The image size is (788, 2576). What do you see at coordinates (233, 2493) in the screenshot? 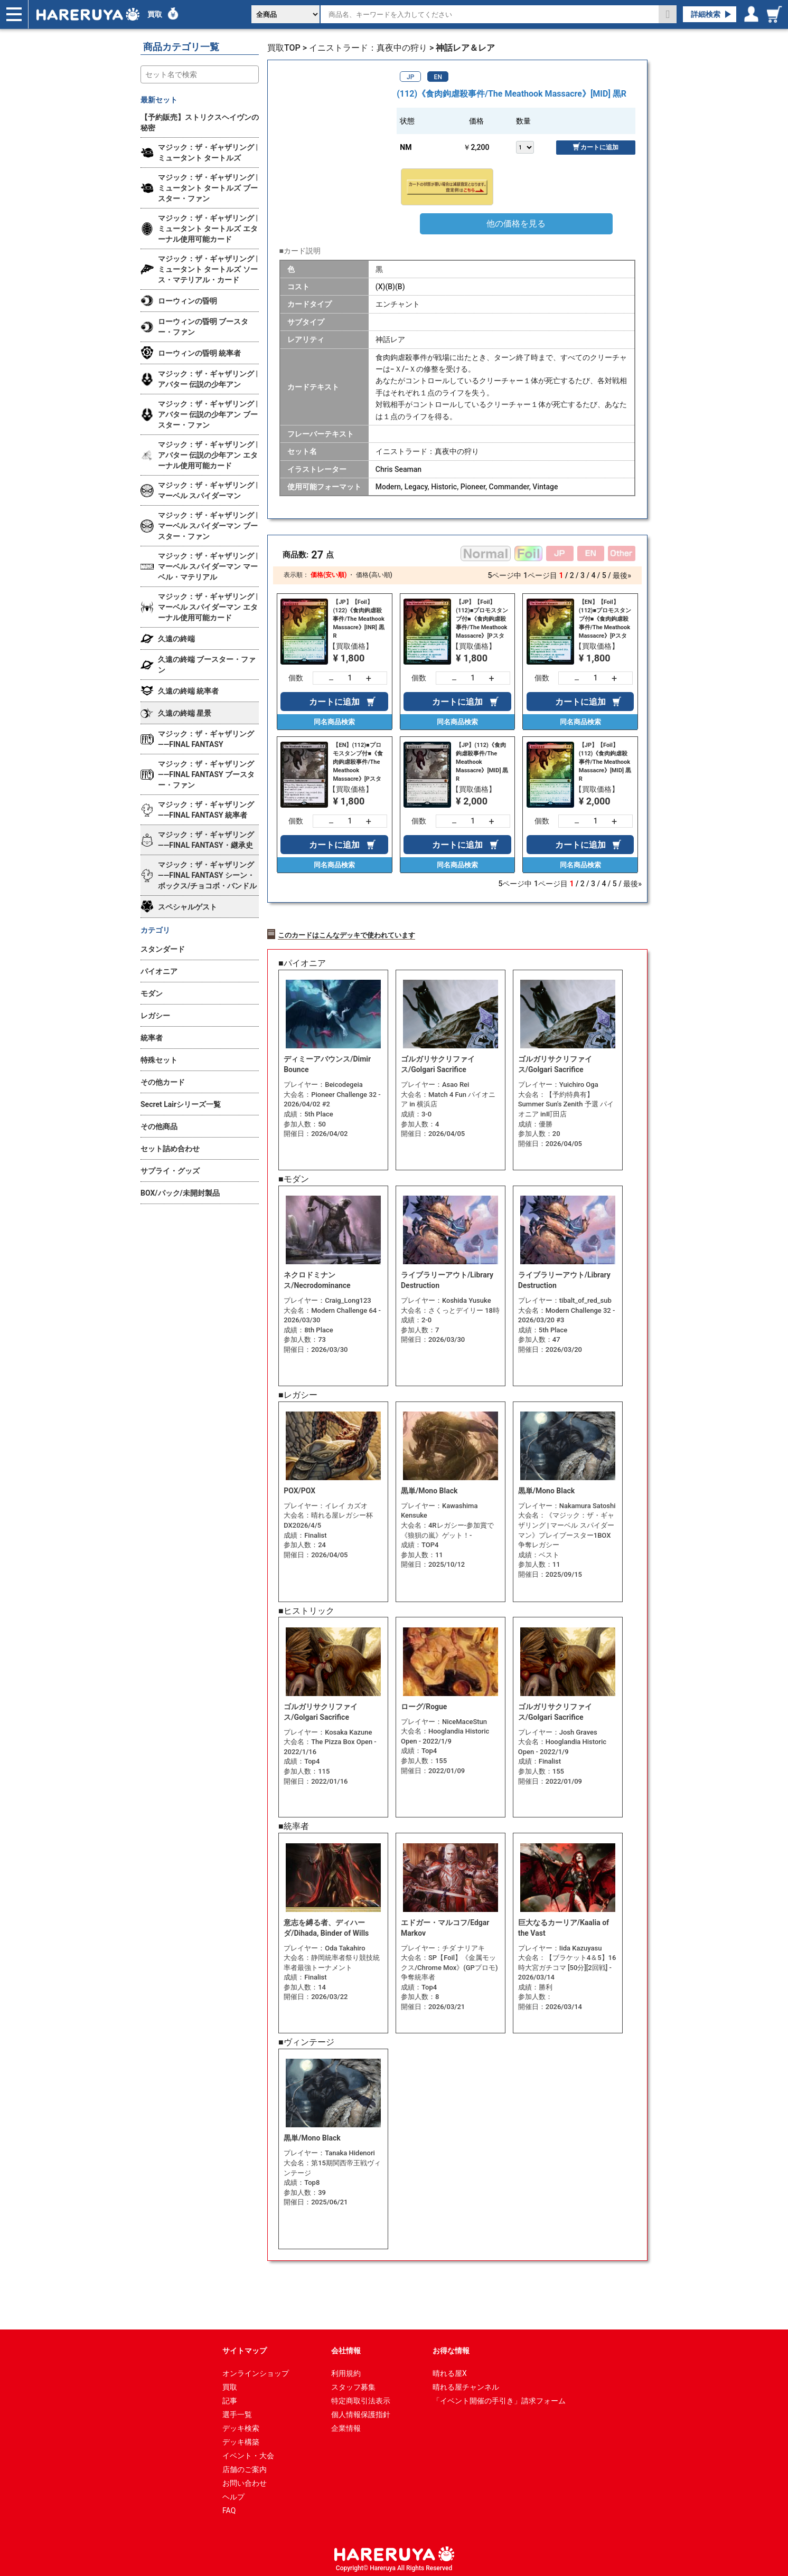
I see `ヘルプ` at bounding box center [233, 2493].